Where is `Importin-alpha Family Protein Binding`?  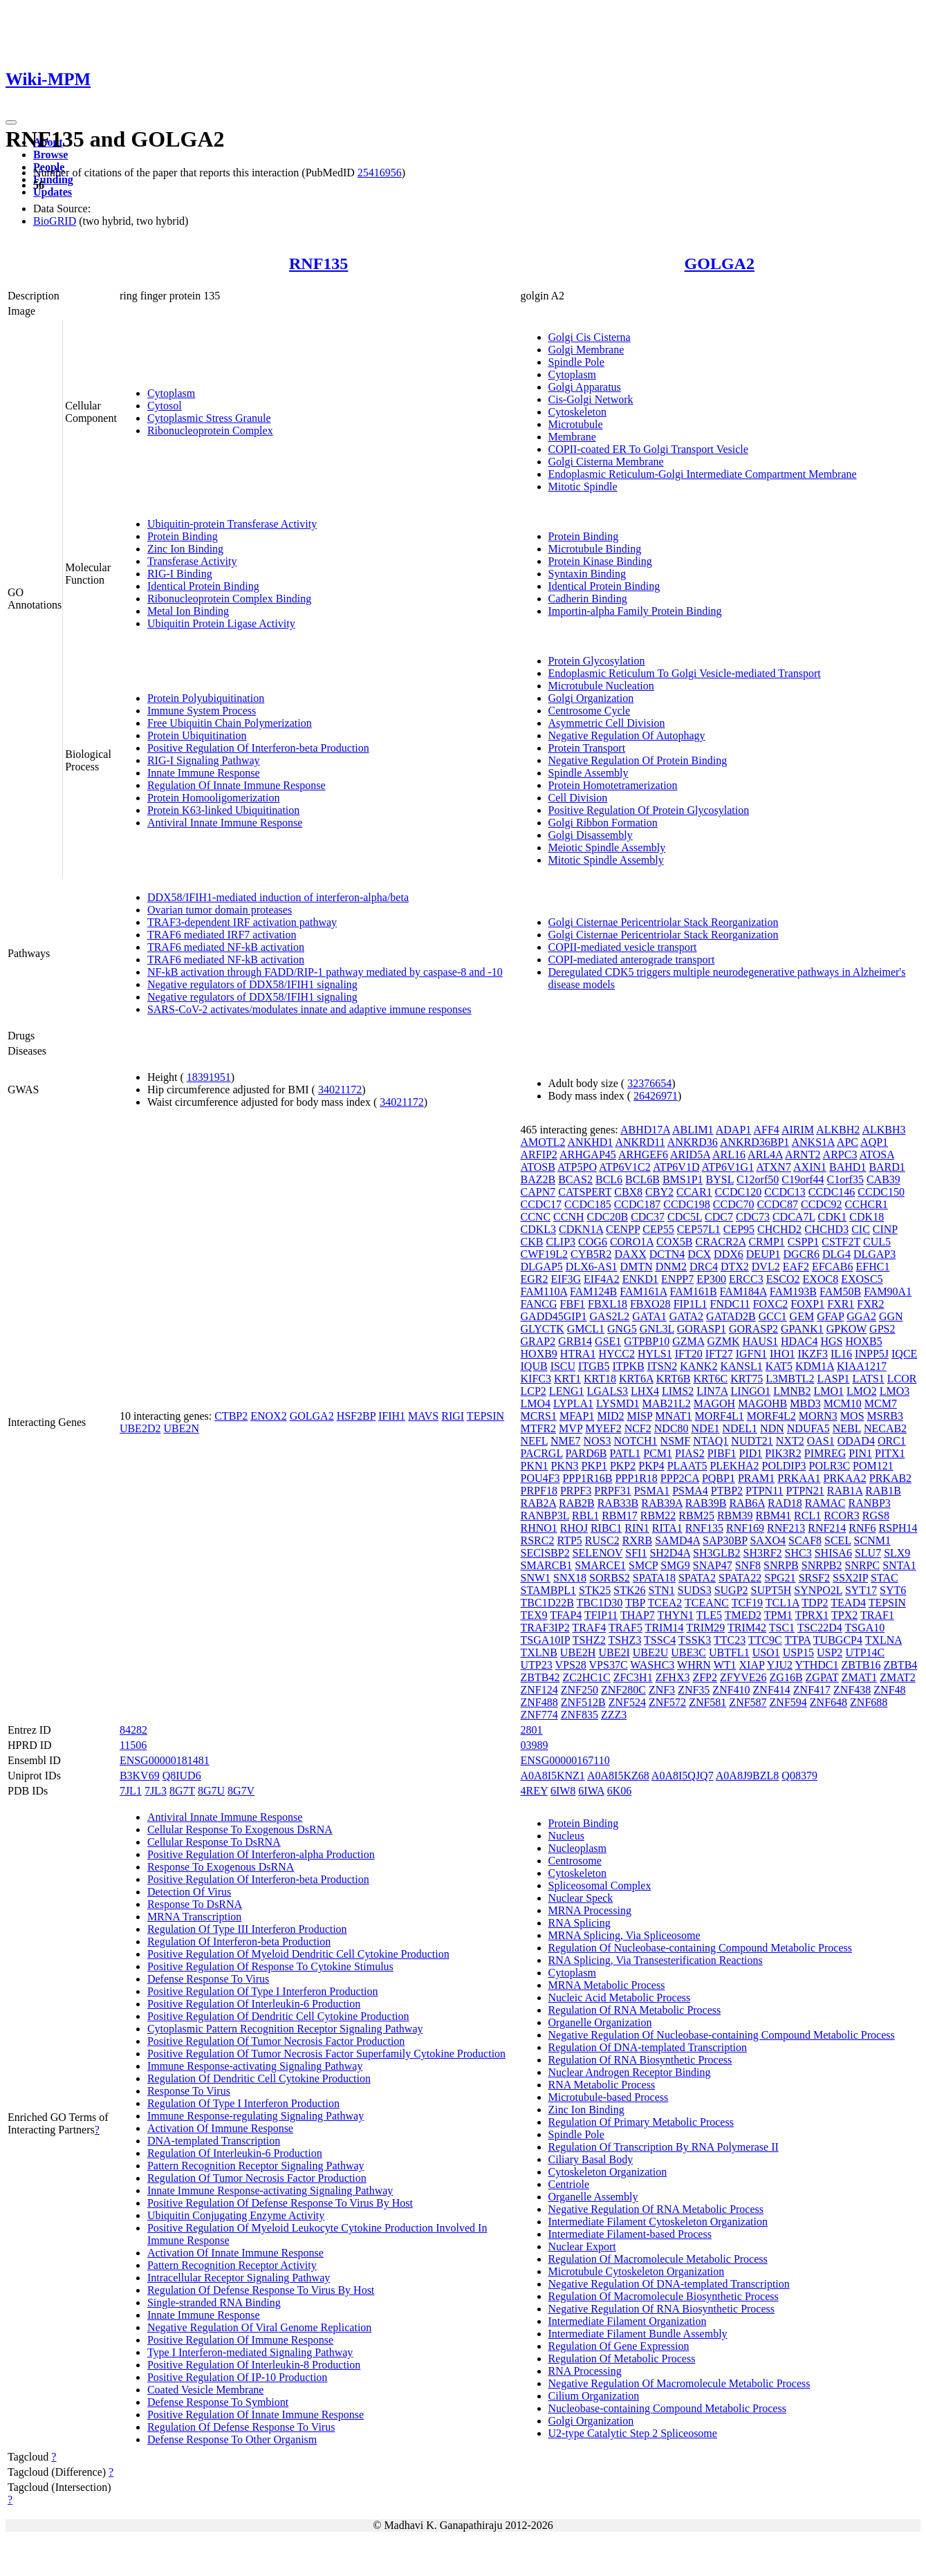 Importin-alpha Family Protein Binding is located at coordinates (635, 611).